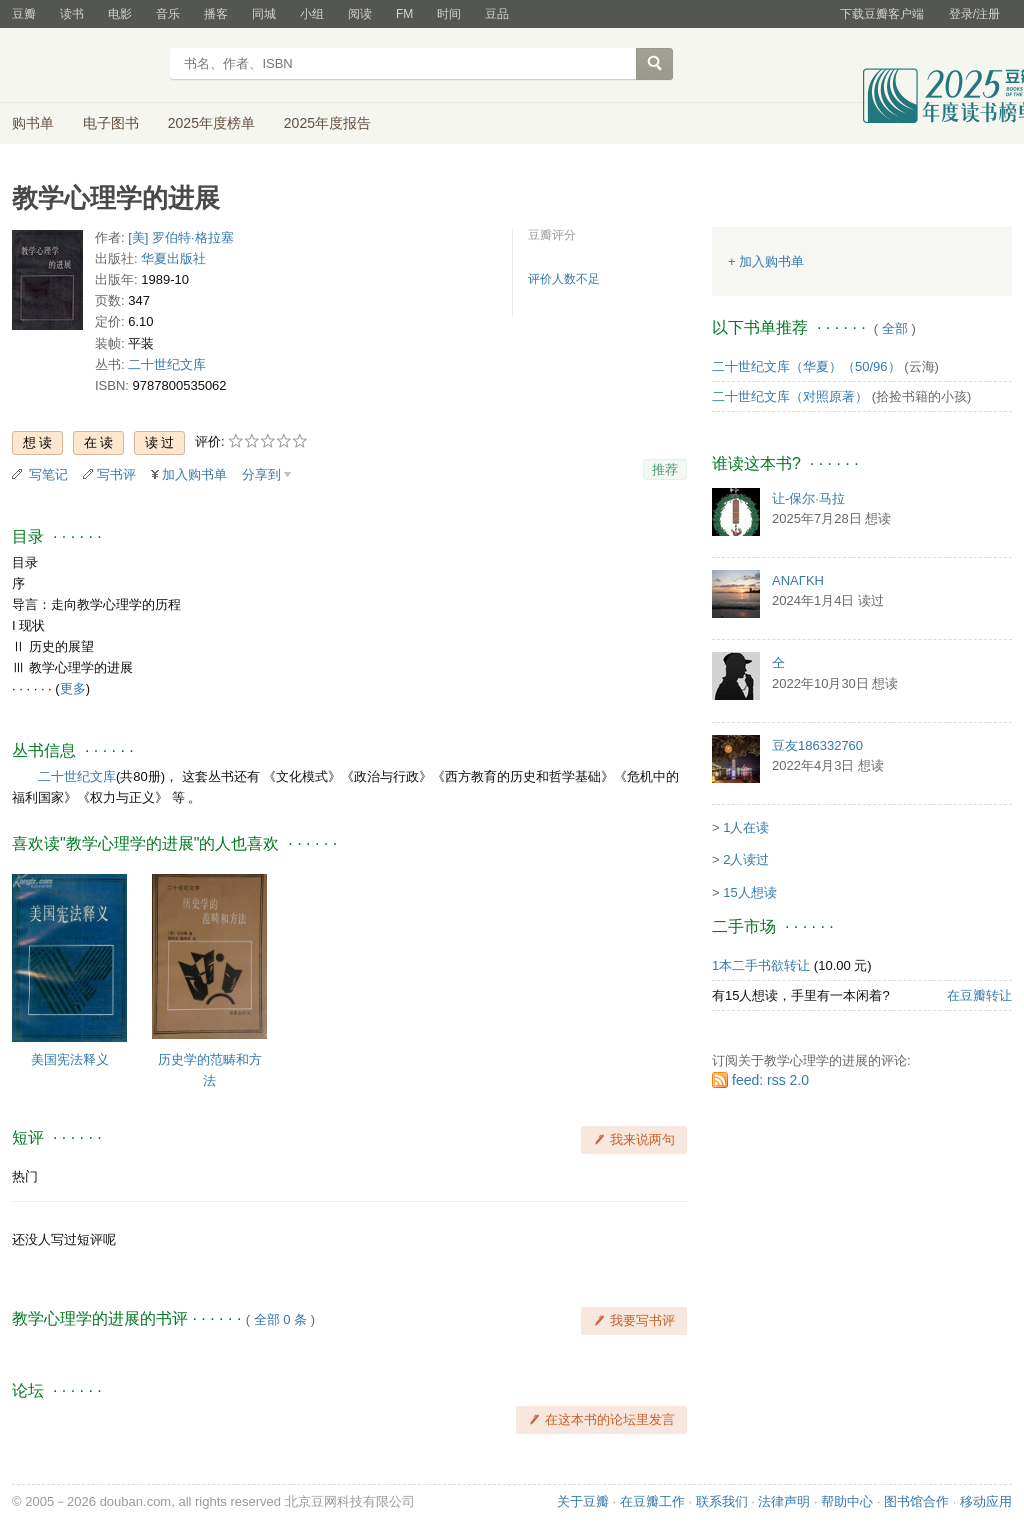 The width and height of the screenshot is (1024, 1522). What do you see at coordinates (73, 688) in the screenshot?
I see `更多` at bounding box center [73, 688].